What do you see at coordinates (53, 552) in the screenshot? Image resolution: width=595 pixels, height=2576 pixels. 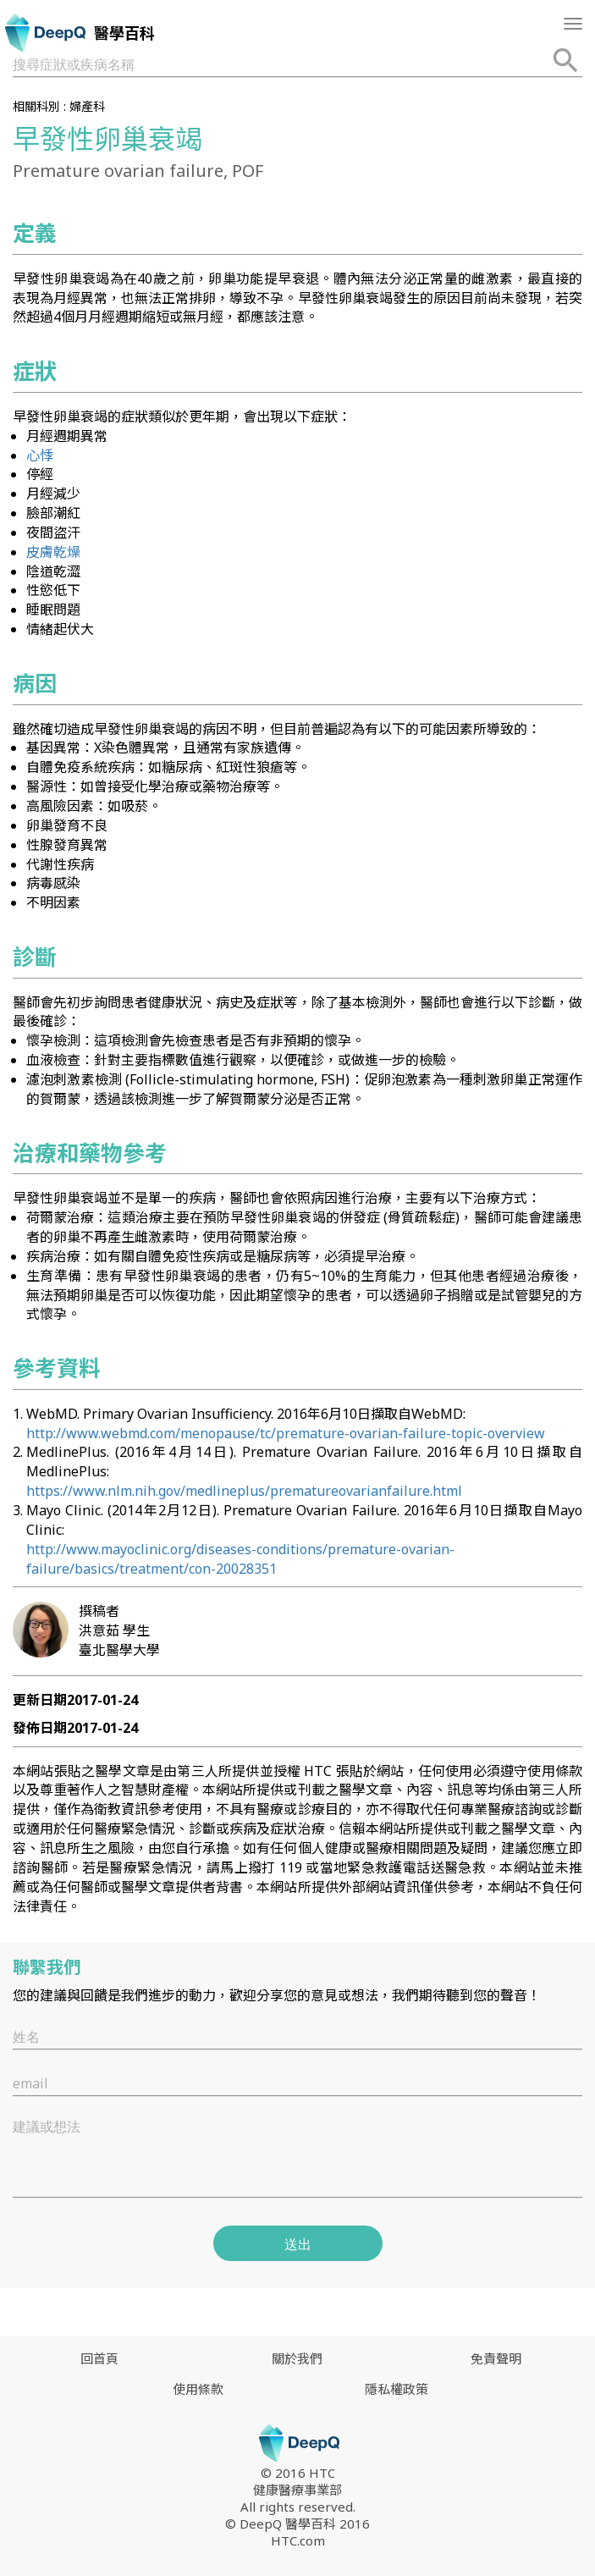 I see `皮膚乾燥` at bounding box center [53, 552].